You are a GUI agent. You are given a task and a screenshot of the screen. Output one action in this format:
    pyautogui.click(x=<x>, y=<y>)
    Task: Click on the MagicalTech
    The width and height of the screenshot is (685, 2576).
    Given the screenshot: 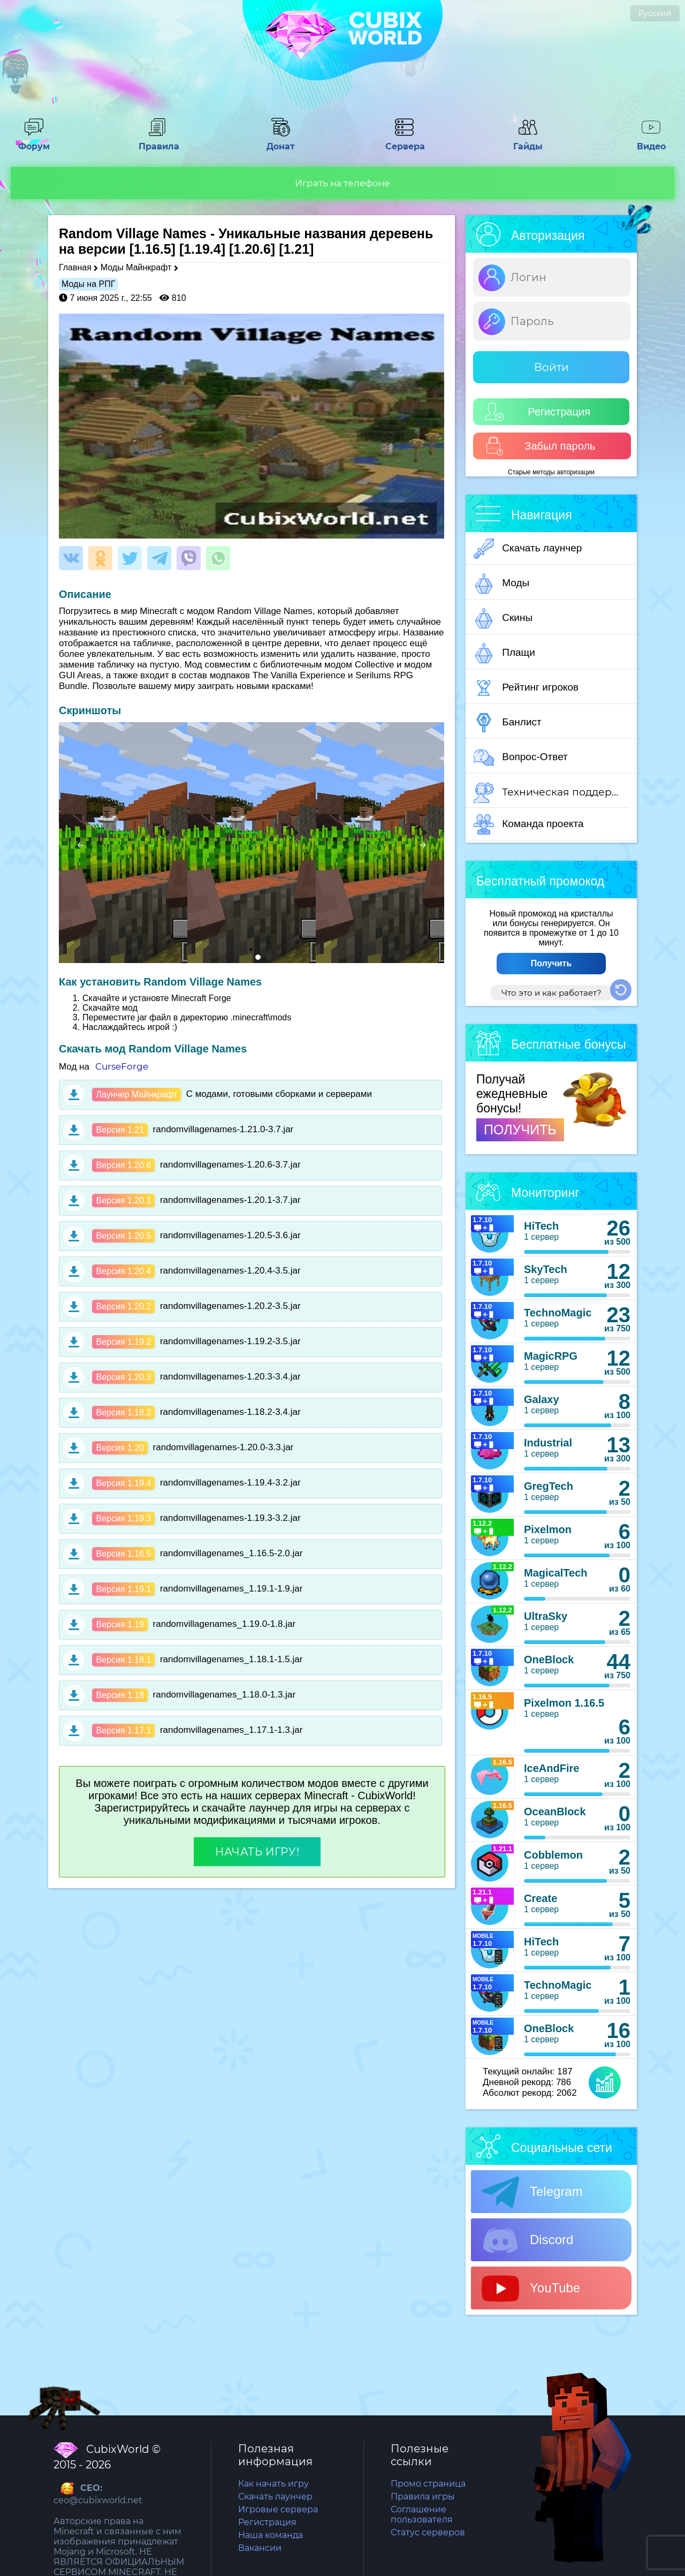 What is the action you would take?
    pyautogui.click(x=556, y=1573)
    